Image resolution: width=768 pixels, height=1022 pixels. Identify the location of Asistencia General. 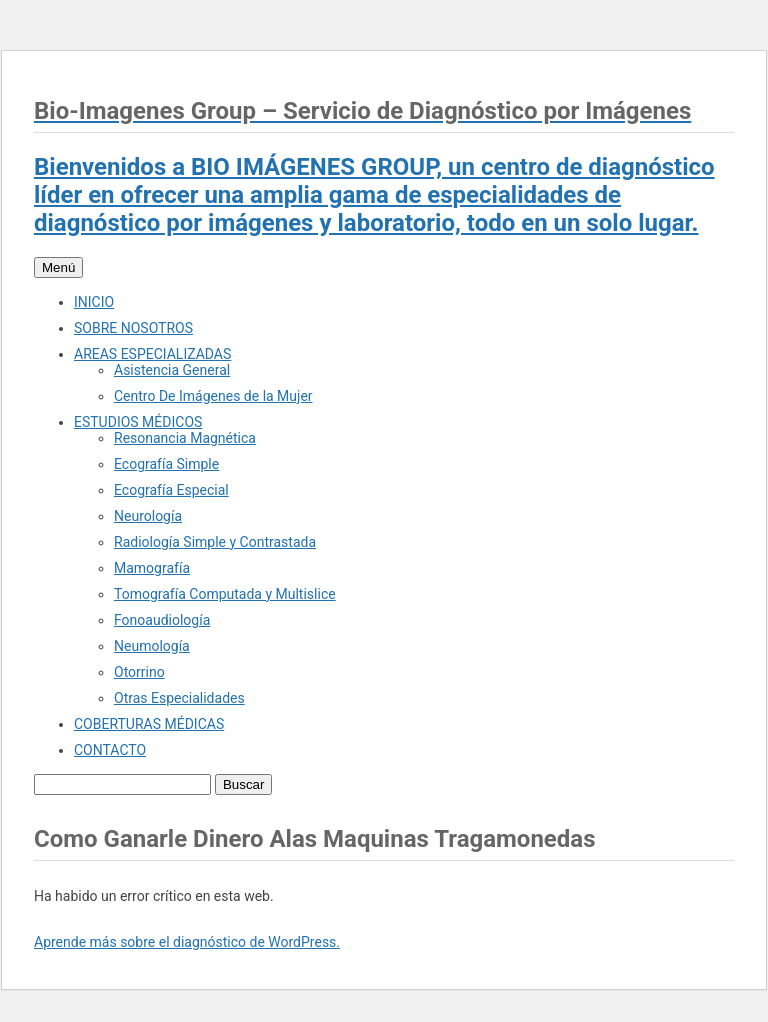
(172, 370).